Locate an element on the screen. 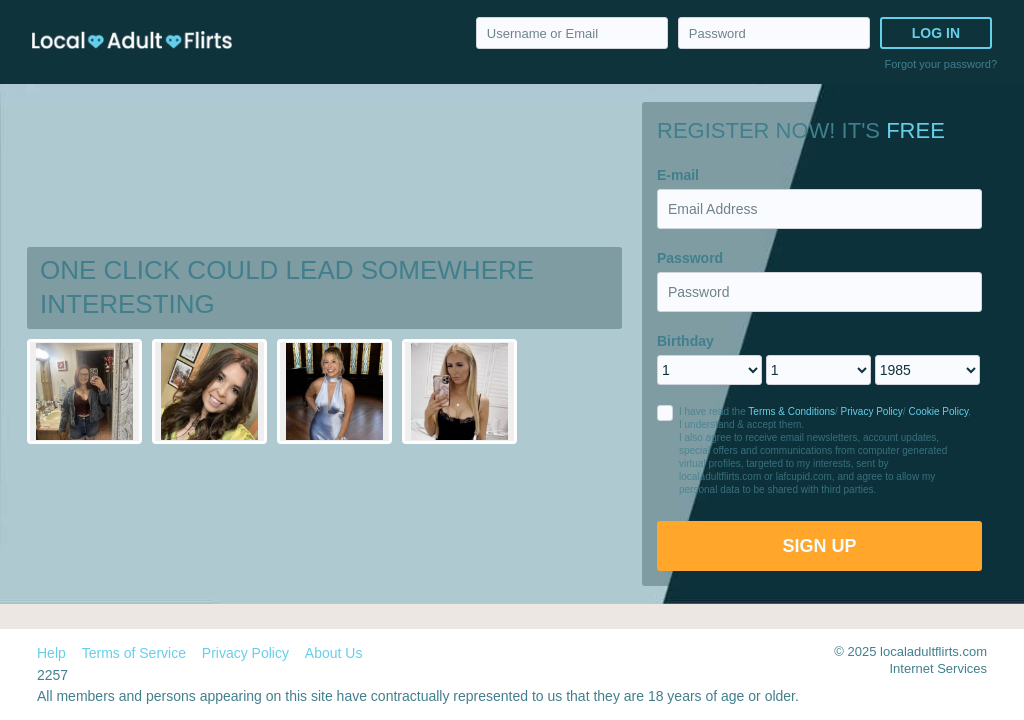 The height and width of the screenshot is (720, 1024). Password is located at coordinates (690, 258).